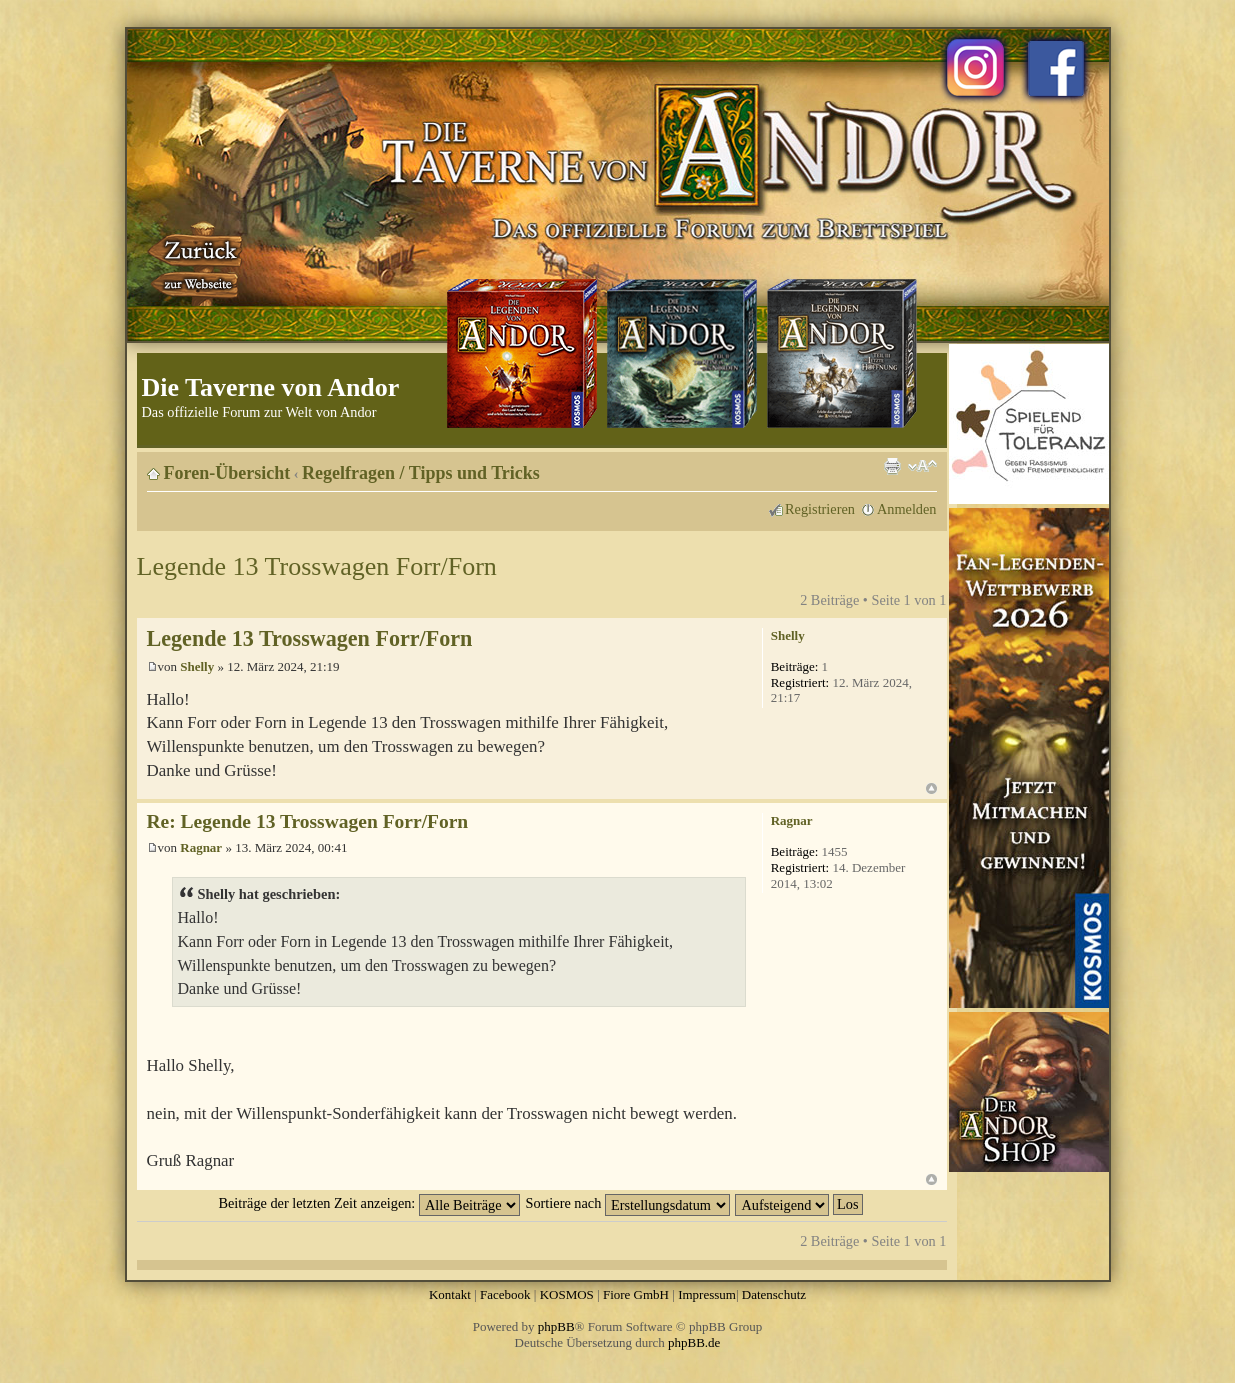  I want to click on Ändere Schriftgröße, so click(922, 466).